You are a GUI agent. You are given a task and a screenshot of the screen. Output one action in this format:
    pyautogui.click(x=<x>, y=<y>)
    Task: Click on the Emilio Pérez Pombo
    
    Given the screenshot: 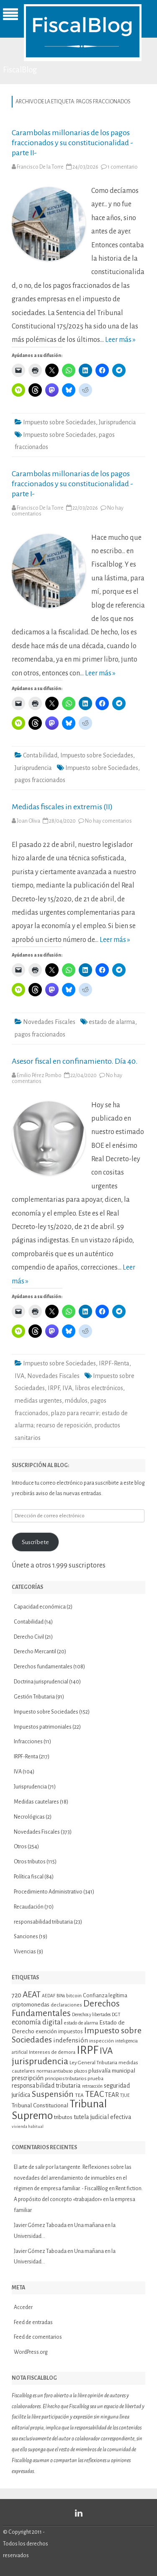 What is the action you would take?
    pyautogui.click(x=39, y=1075)
    